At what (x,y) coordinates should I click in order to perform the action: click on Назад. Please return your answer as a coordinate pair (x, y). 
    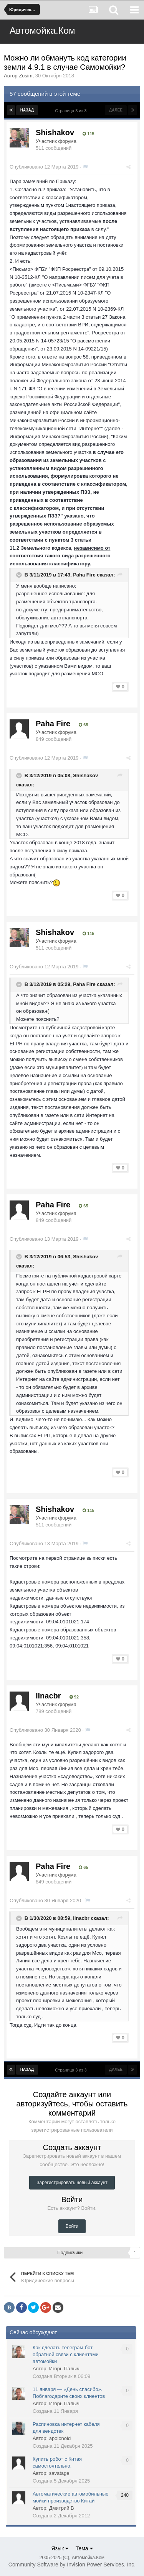
    Looking at the image, I should click on (27, 110).